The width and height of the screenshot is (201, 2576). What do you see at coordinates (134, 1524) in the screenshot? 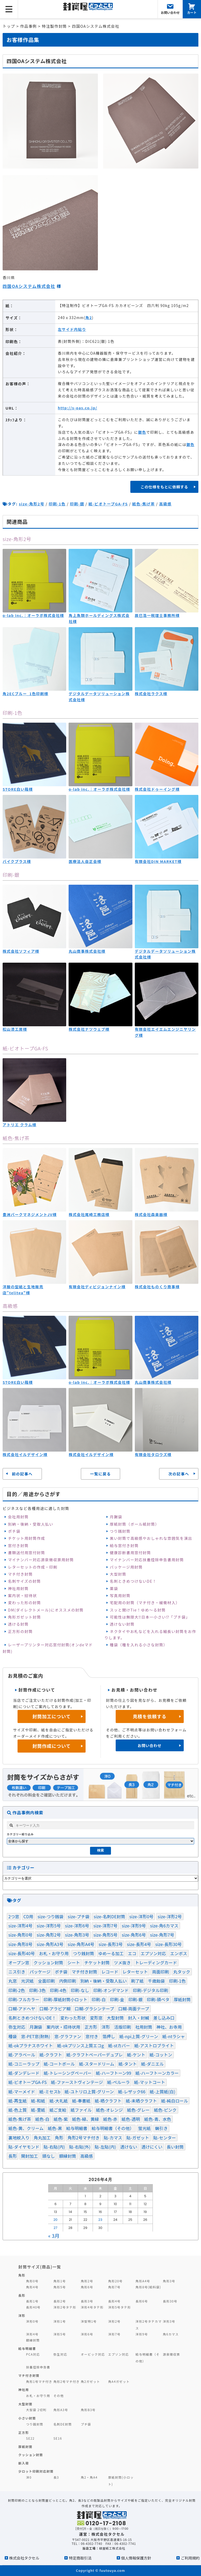
I see `厚紙封筒（ボール紙封筒）` at bounding box center [134, 1524].